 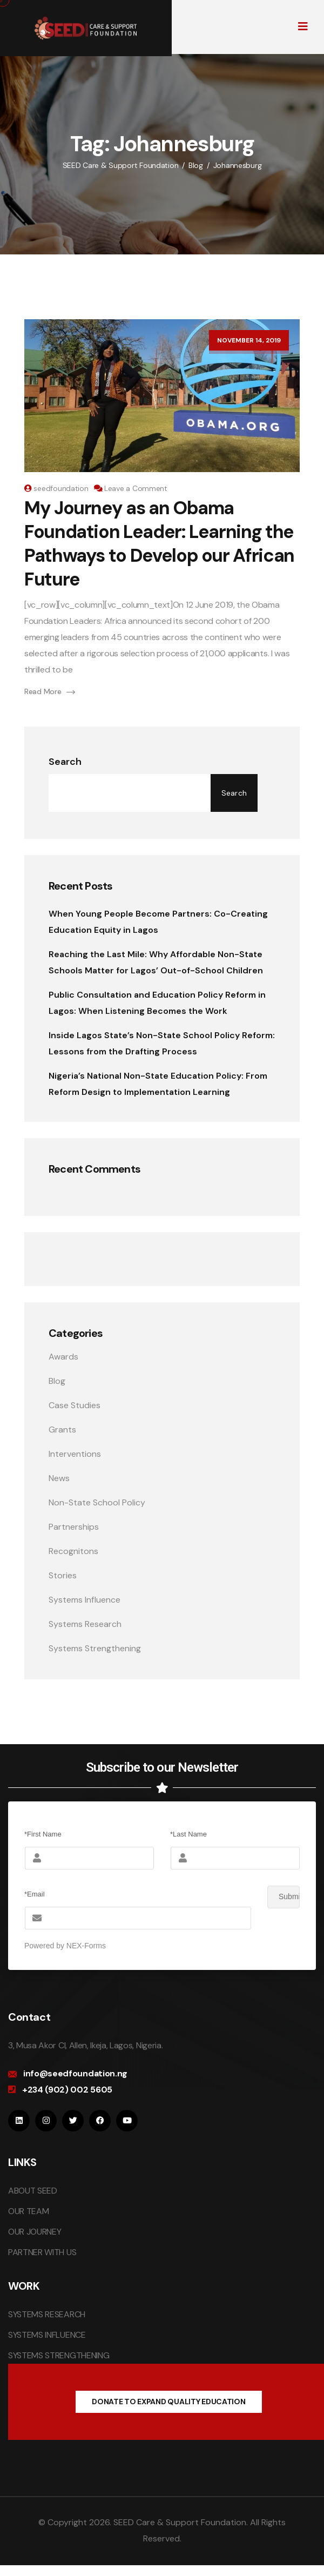 What do you see at coordinates (63, 1356) in the screenshot?
I see `Awards` at bounding box center [63, 1356].